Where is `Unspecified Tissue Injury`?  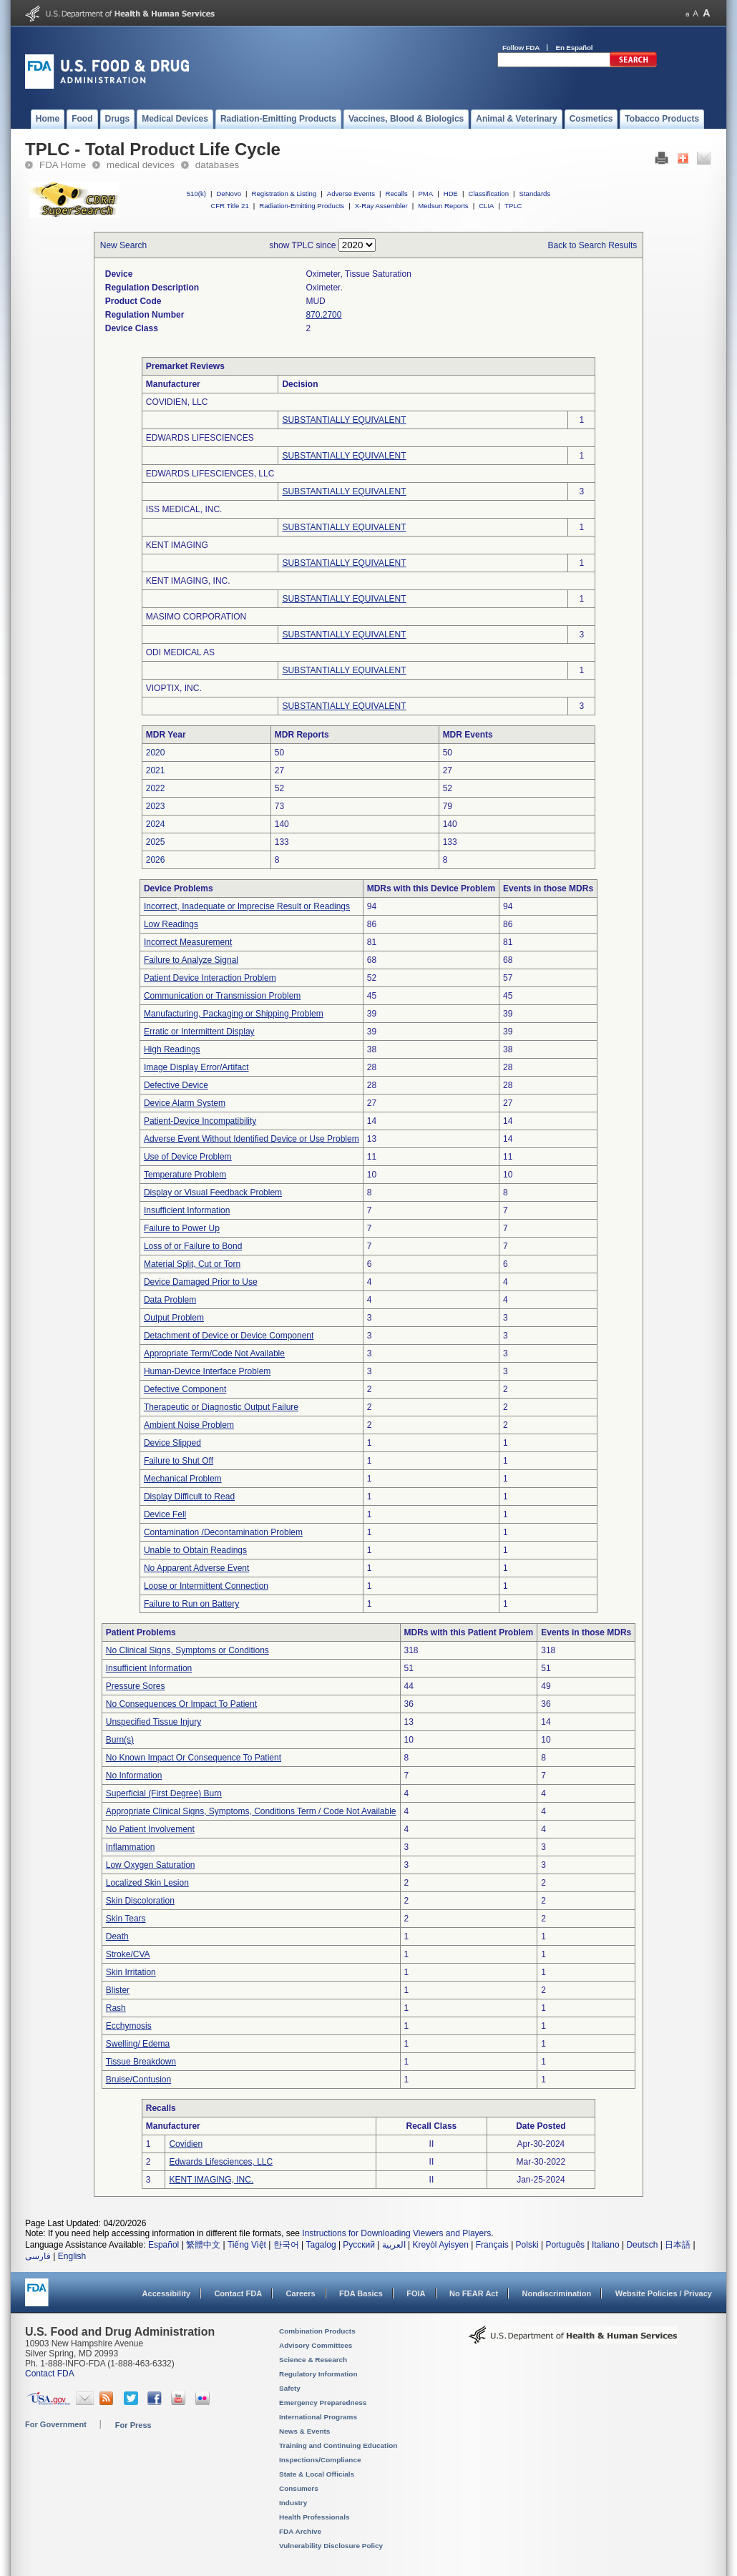
Unspecified Tissue Injury is located at coordinates (153, 1722).